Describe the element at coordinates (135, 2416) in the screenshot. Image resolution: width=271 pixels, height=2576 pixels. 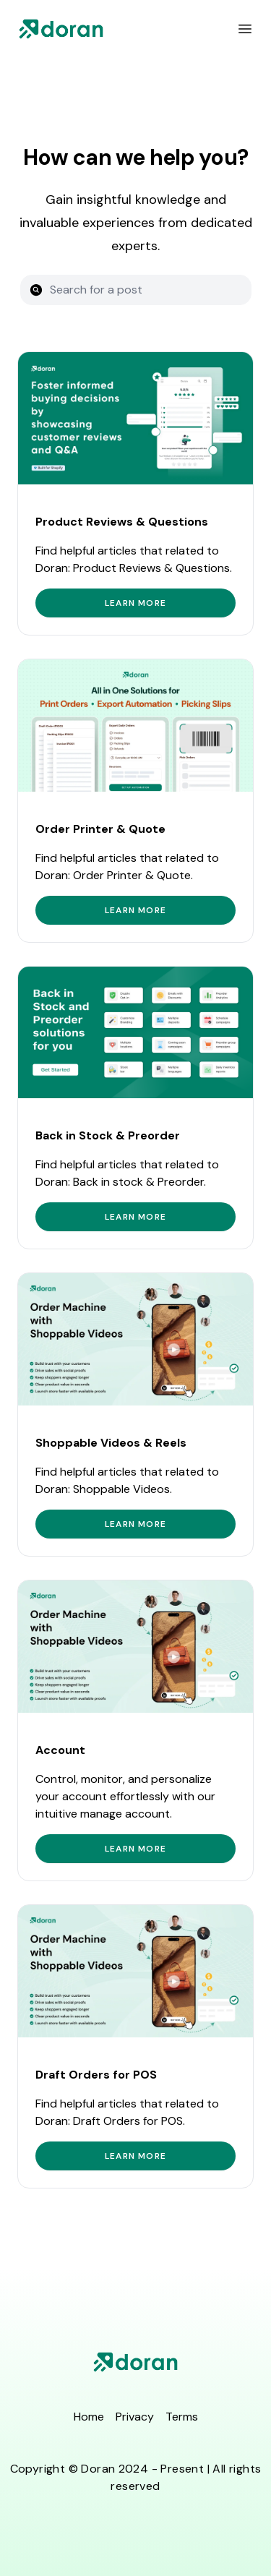
I see `Privacy` at that location.